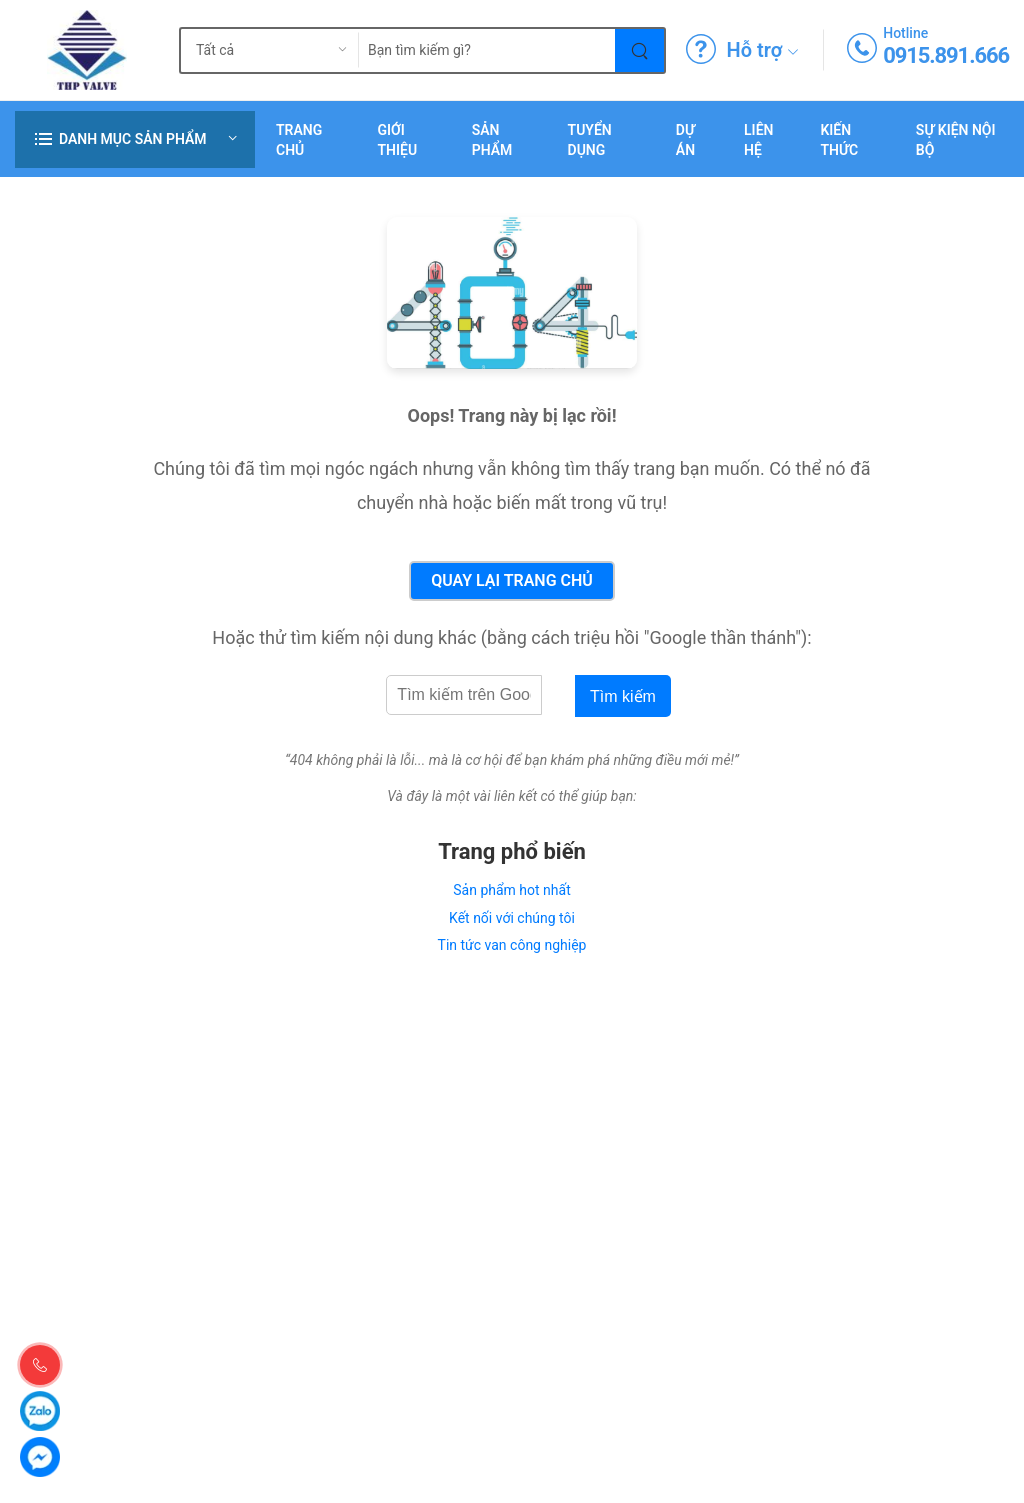 The height and width of the screenshot is (1503, 1024). Describe the element at coordinates (758, 140) in the screenshot. I see `Liên hệ` at that location.